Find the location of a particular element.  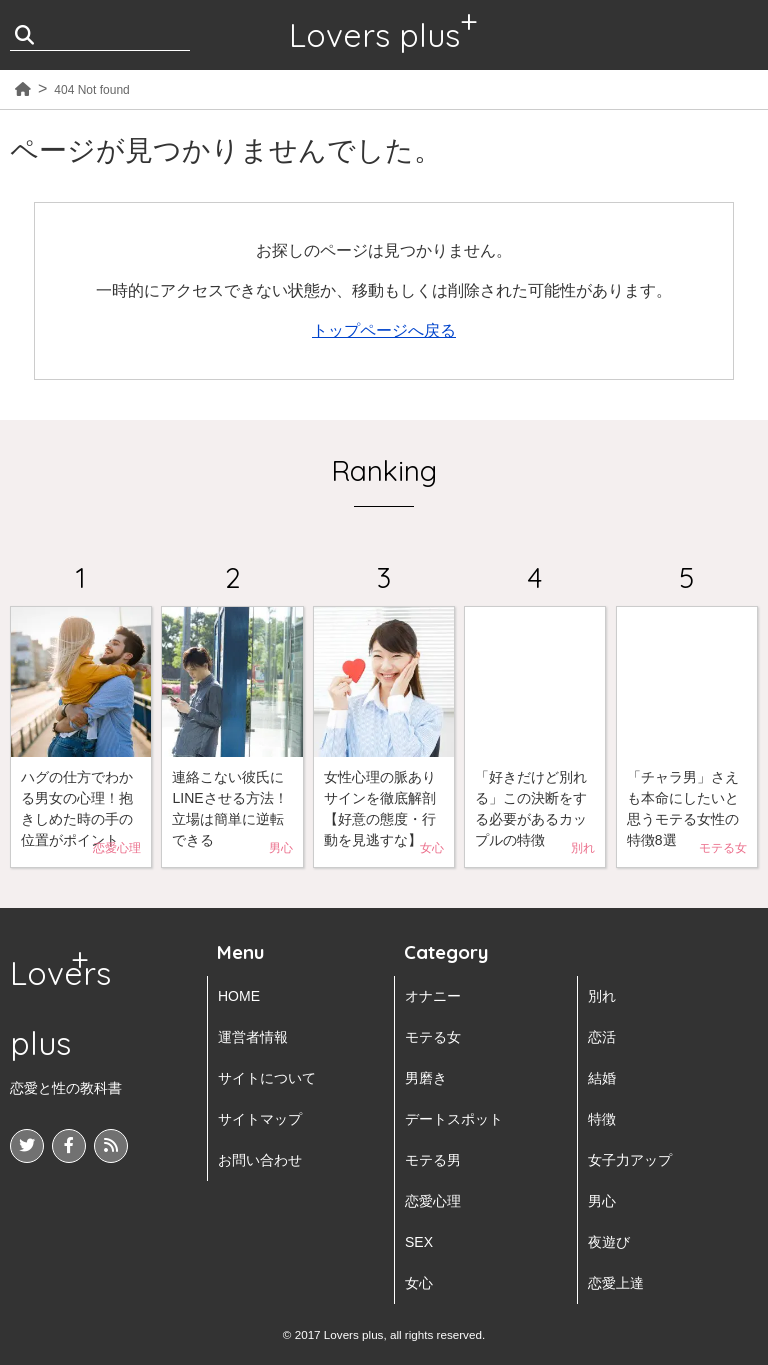

結婚 is located at coordinates (602, 1078).